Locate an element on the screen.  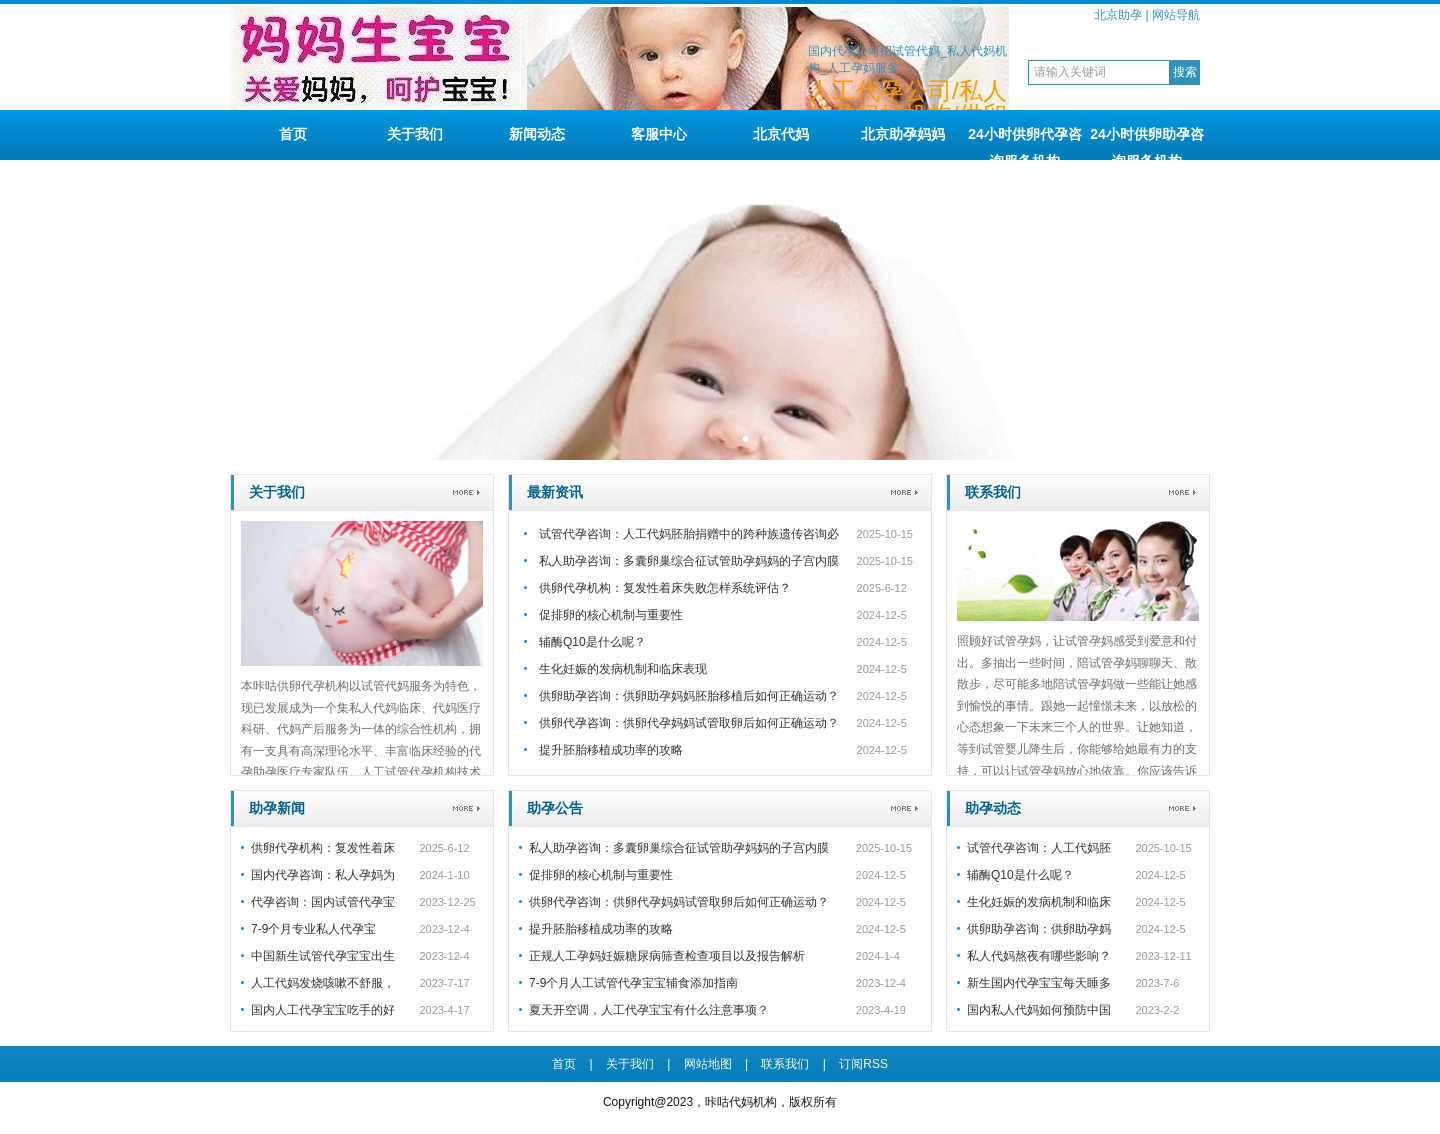
24小时供卵助孕咨询服务机构 is located at coordinates (1147, 143).